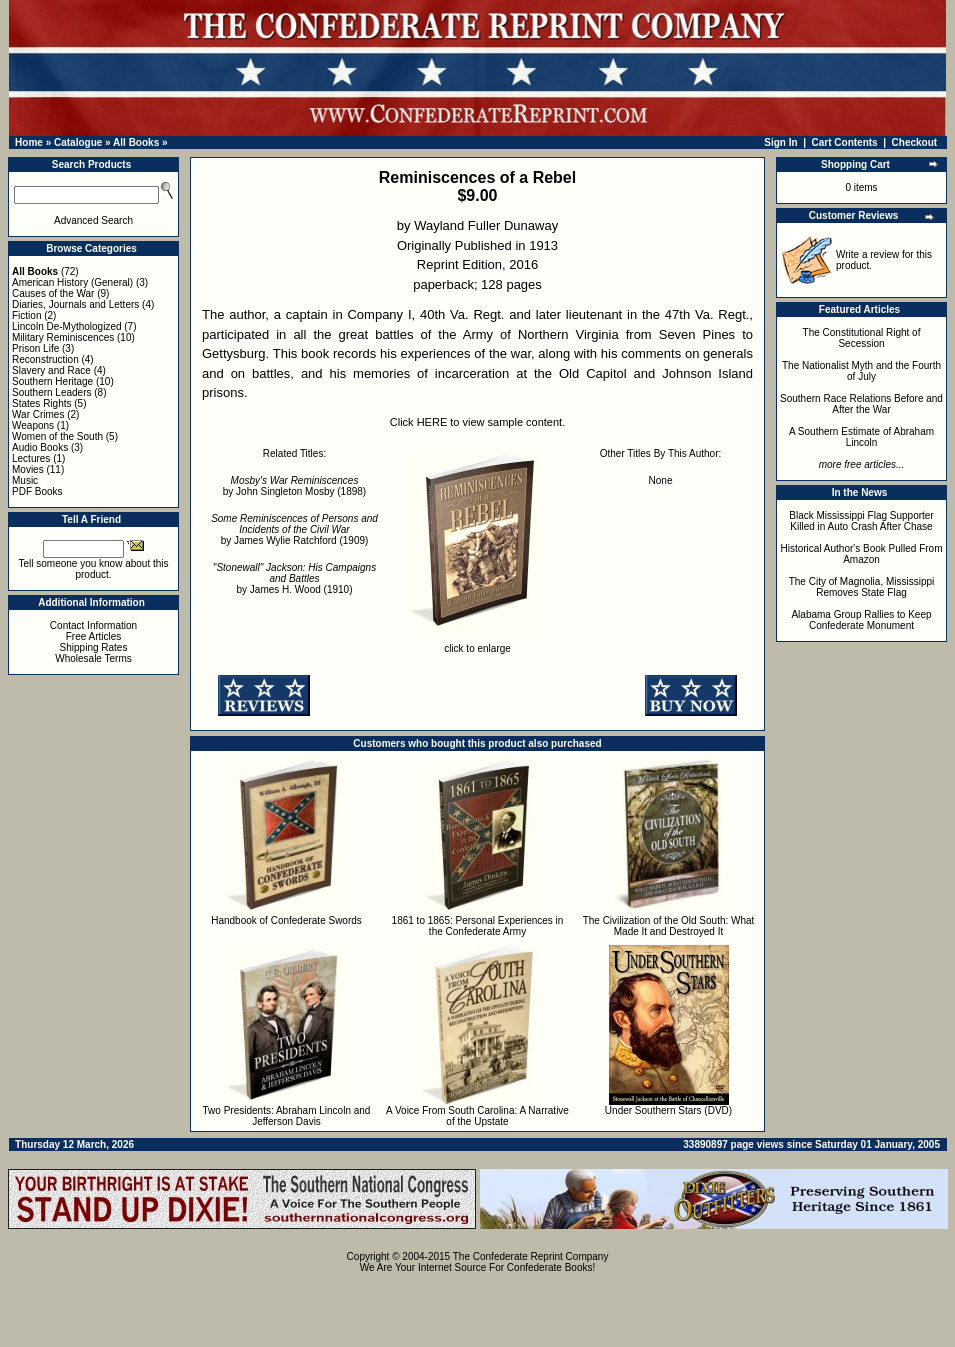 This screenshot has width=955, height=1347. I want to click on Slavery and Race, so click(51, 370).